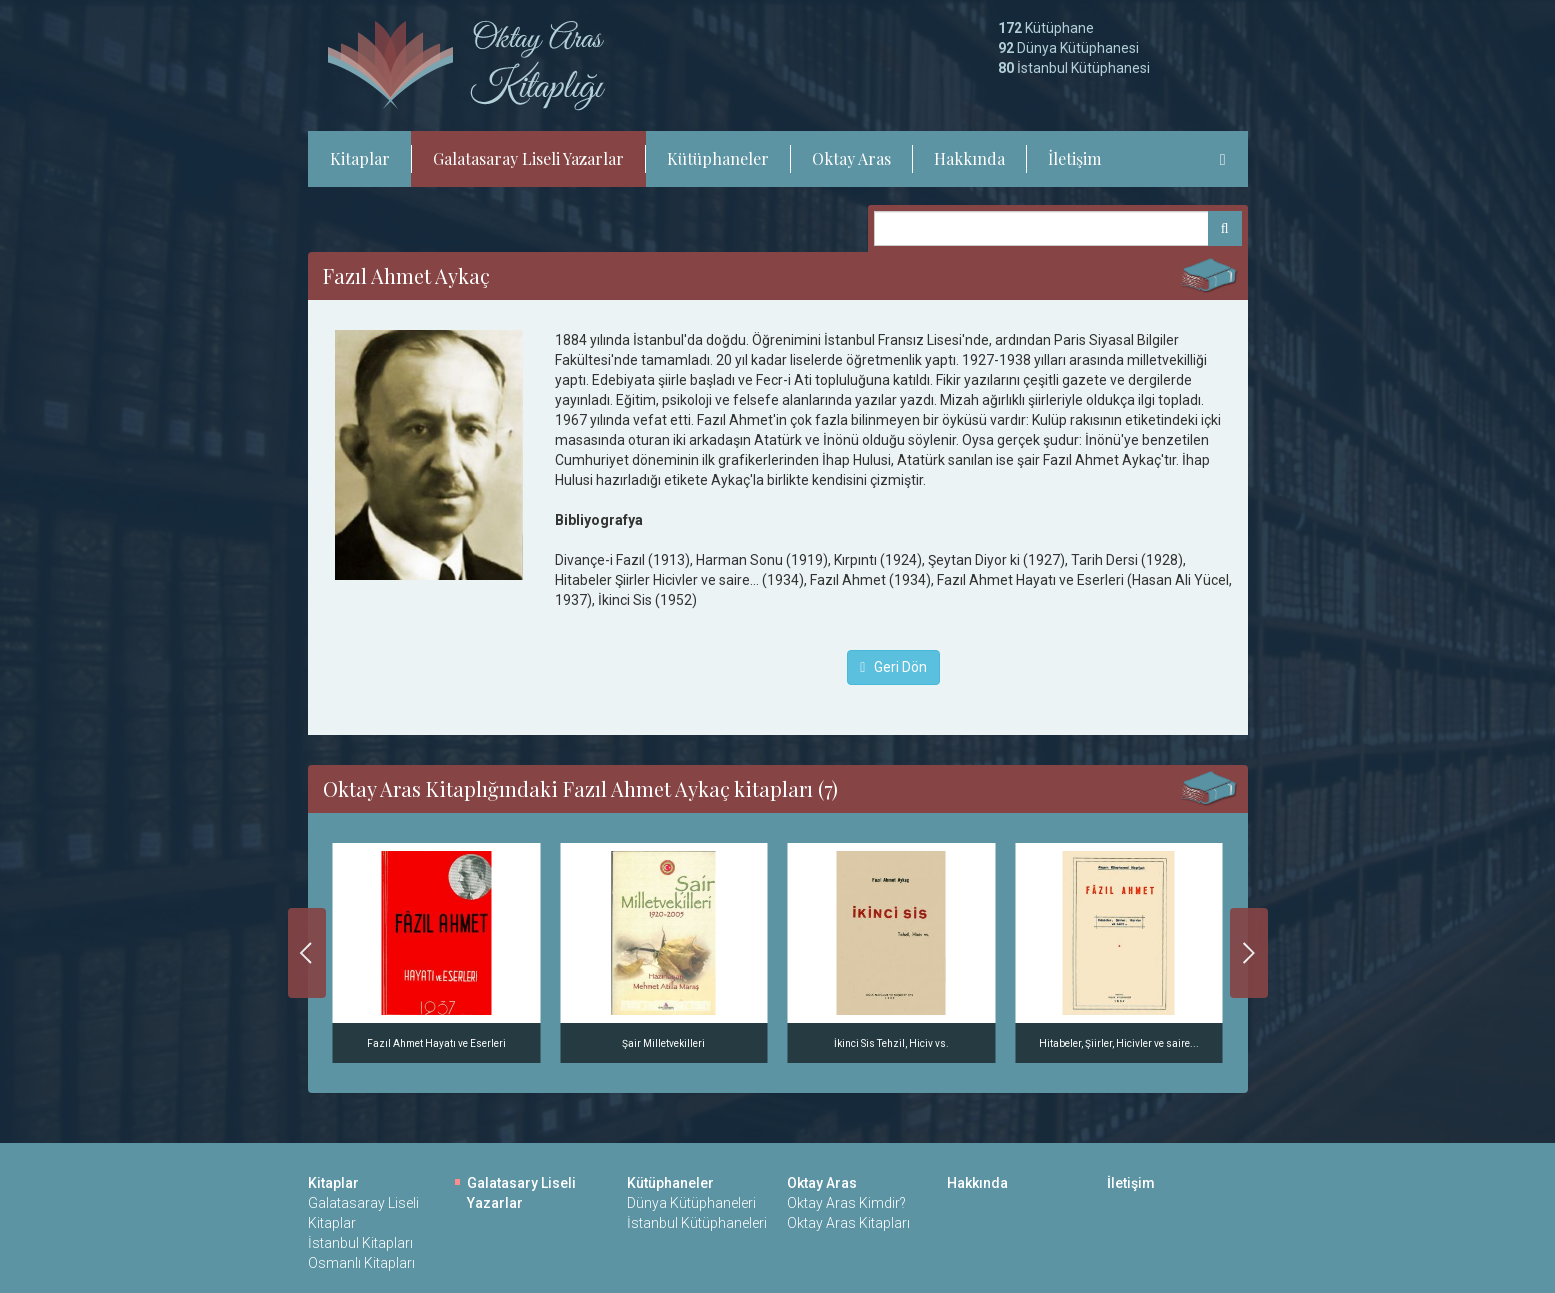 Image resolution: width=1555 pixels, height=1293 pixels. Describe the element at coordinates (697, 1223) in the screenshot. I see `İstanbul Kütüphaneleri` at that location.